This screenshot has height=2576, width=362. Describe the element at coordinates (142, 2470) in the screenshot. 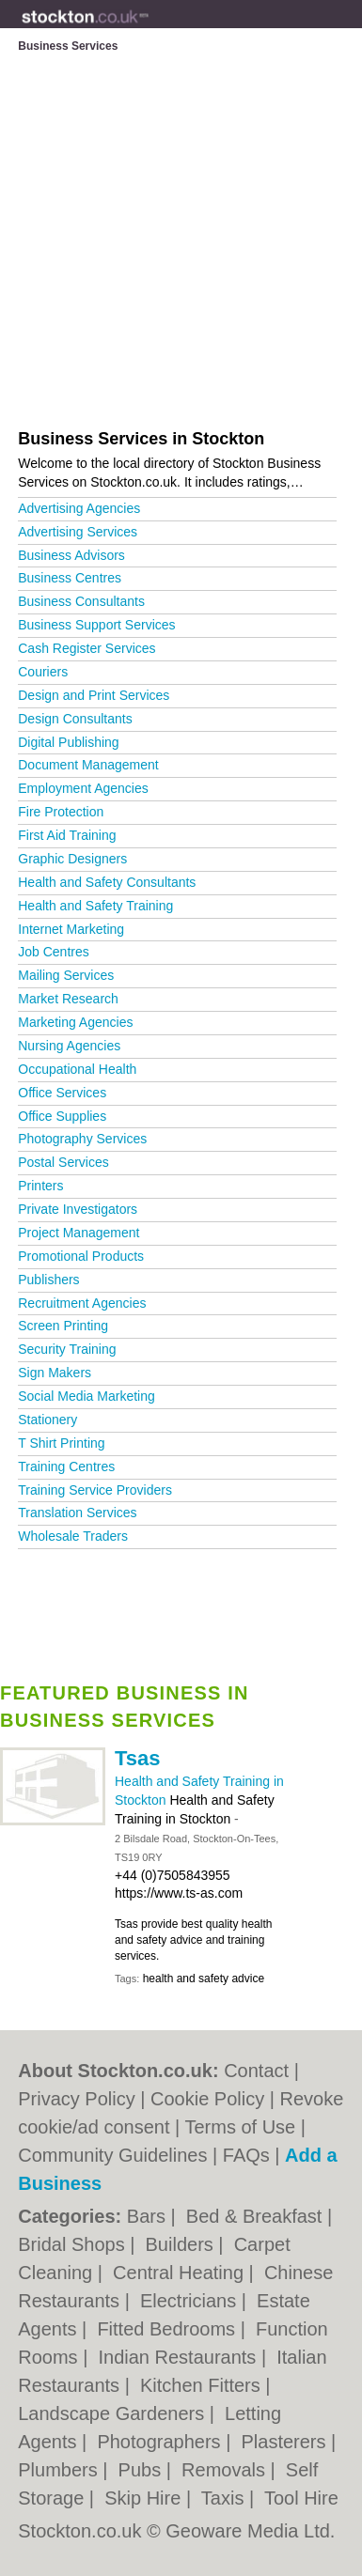

I see `Pubs` at that location.